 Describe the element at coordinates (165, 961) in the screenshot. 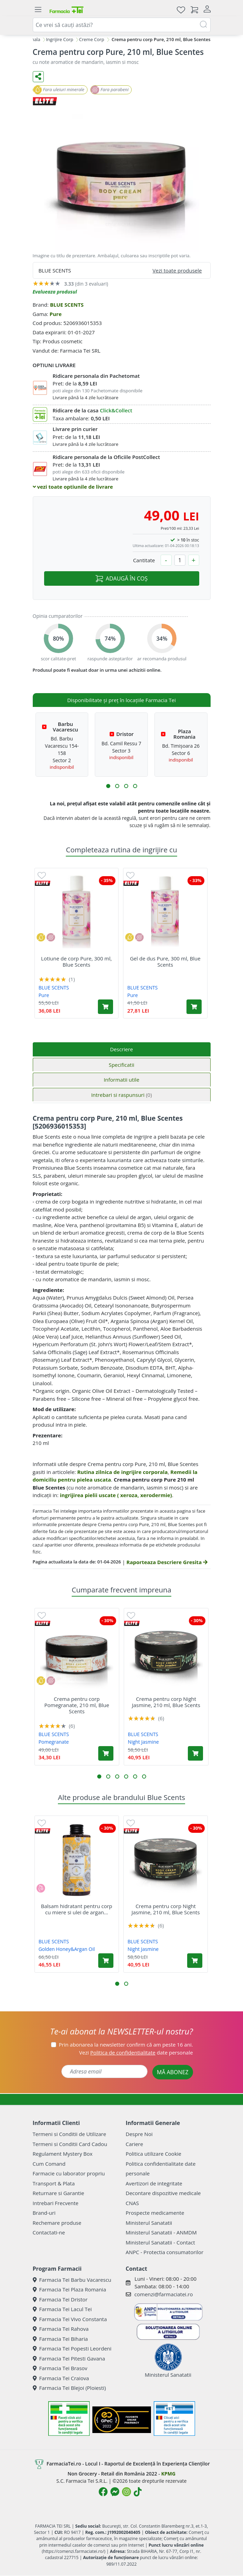

I see `Gel de dus Pure, 300 ml, Blue Scents` at that location.